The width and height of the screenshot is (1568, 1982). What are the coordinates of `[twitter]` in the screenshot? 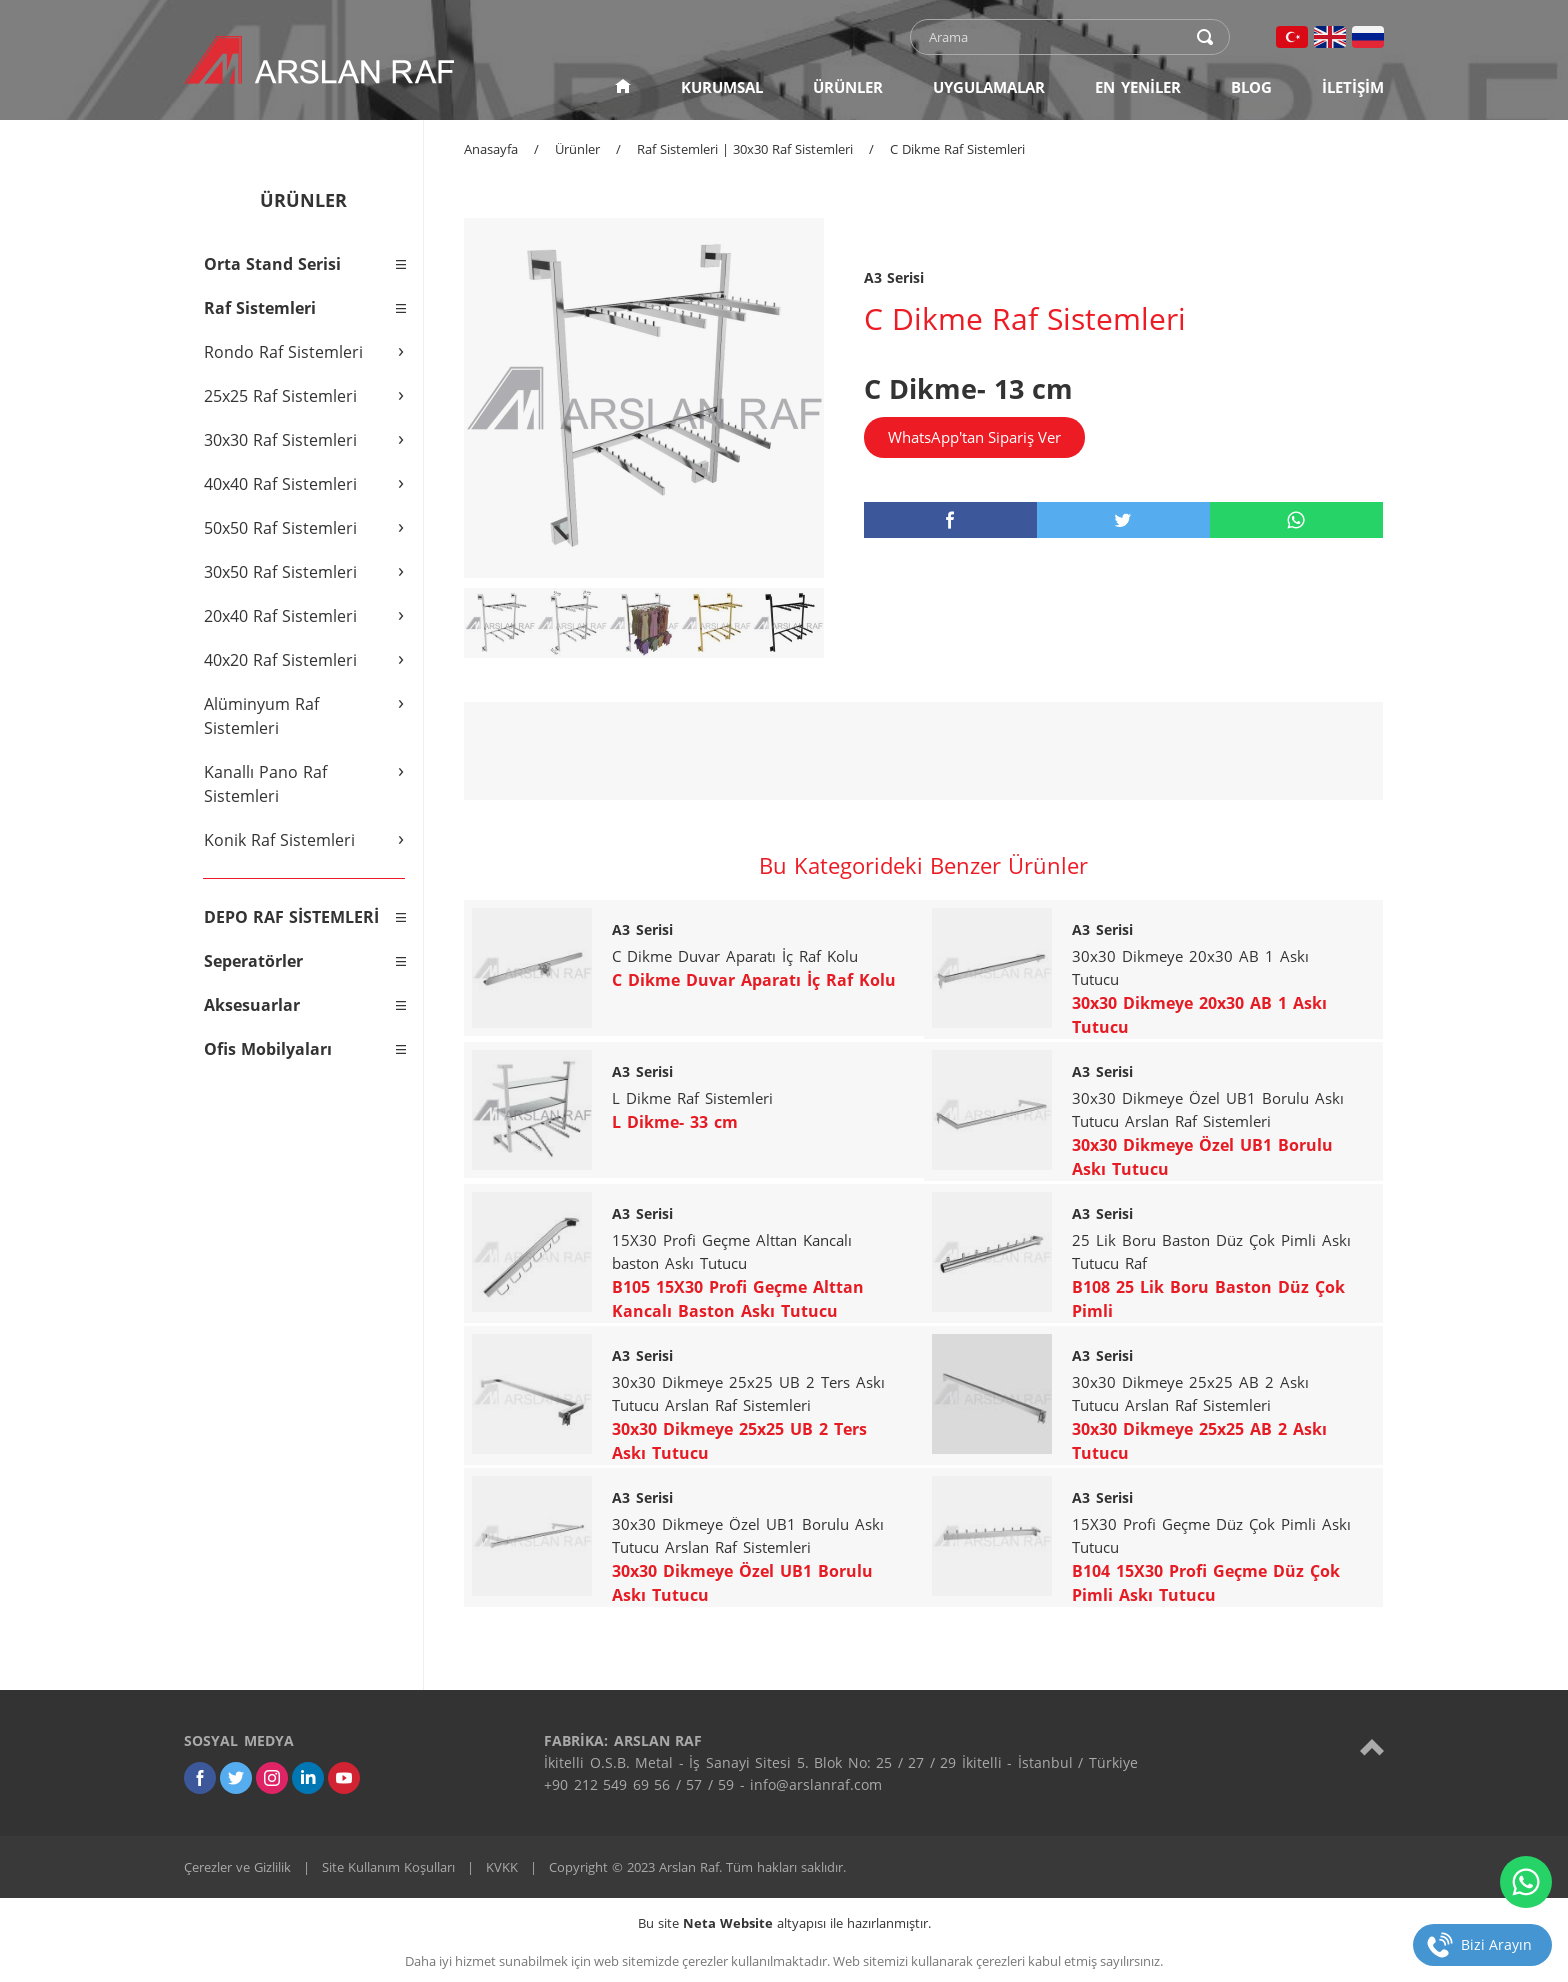 It's located at (1123, 520).